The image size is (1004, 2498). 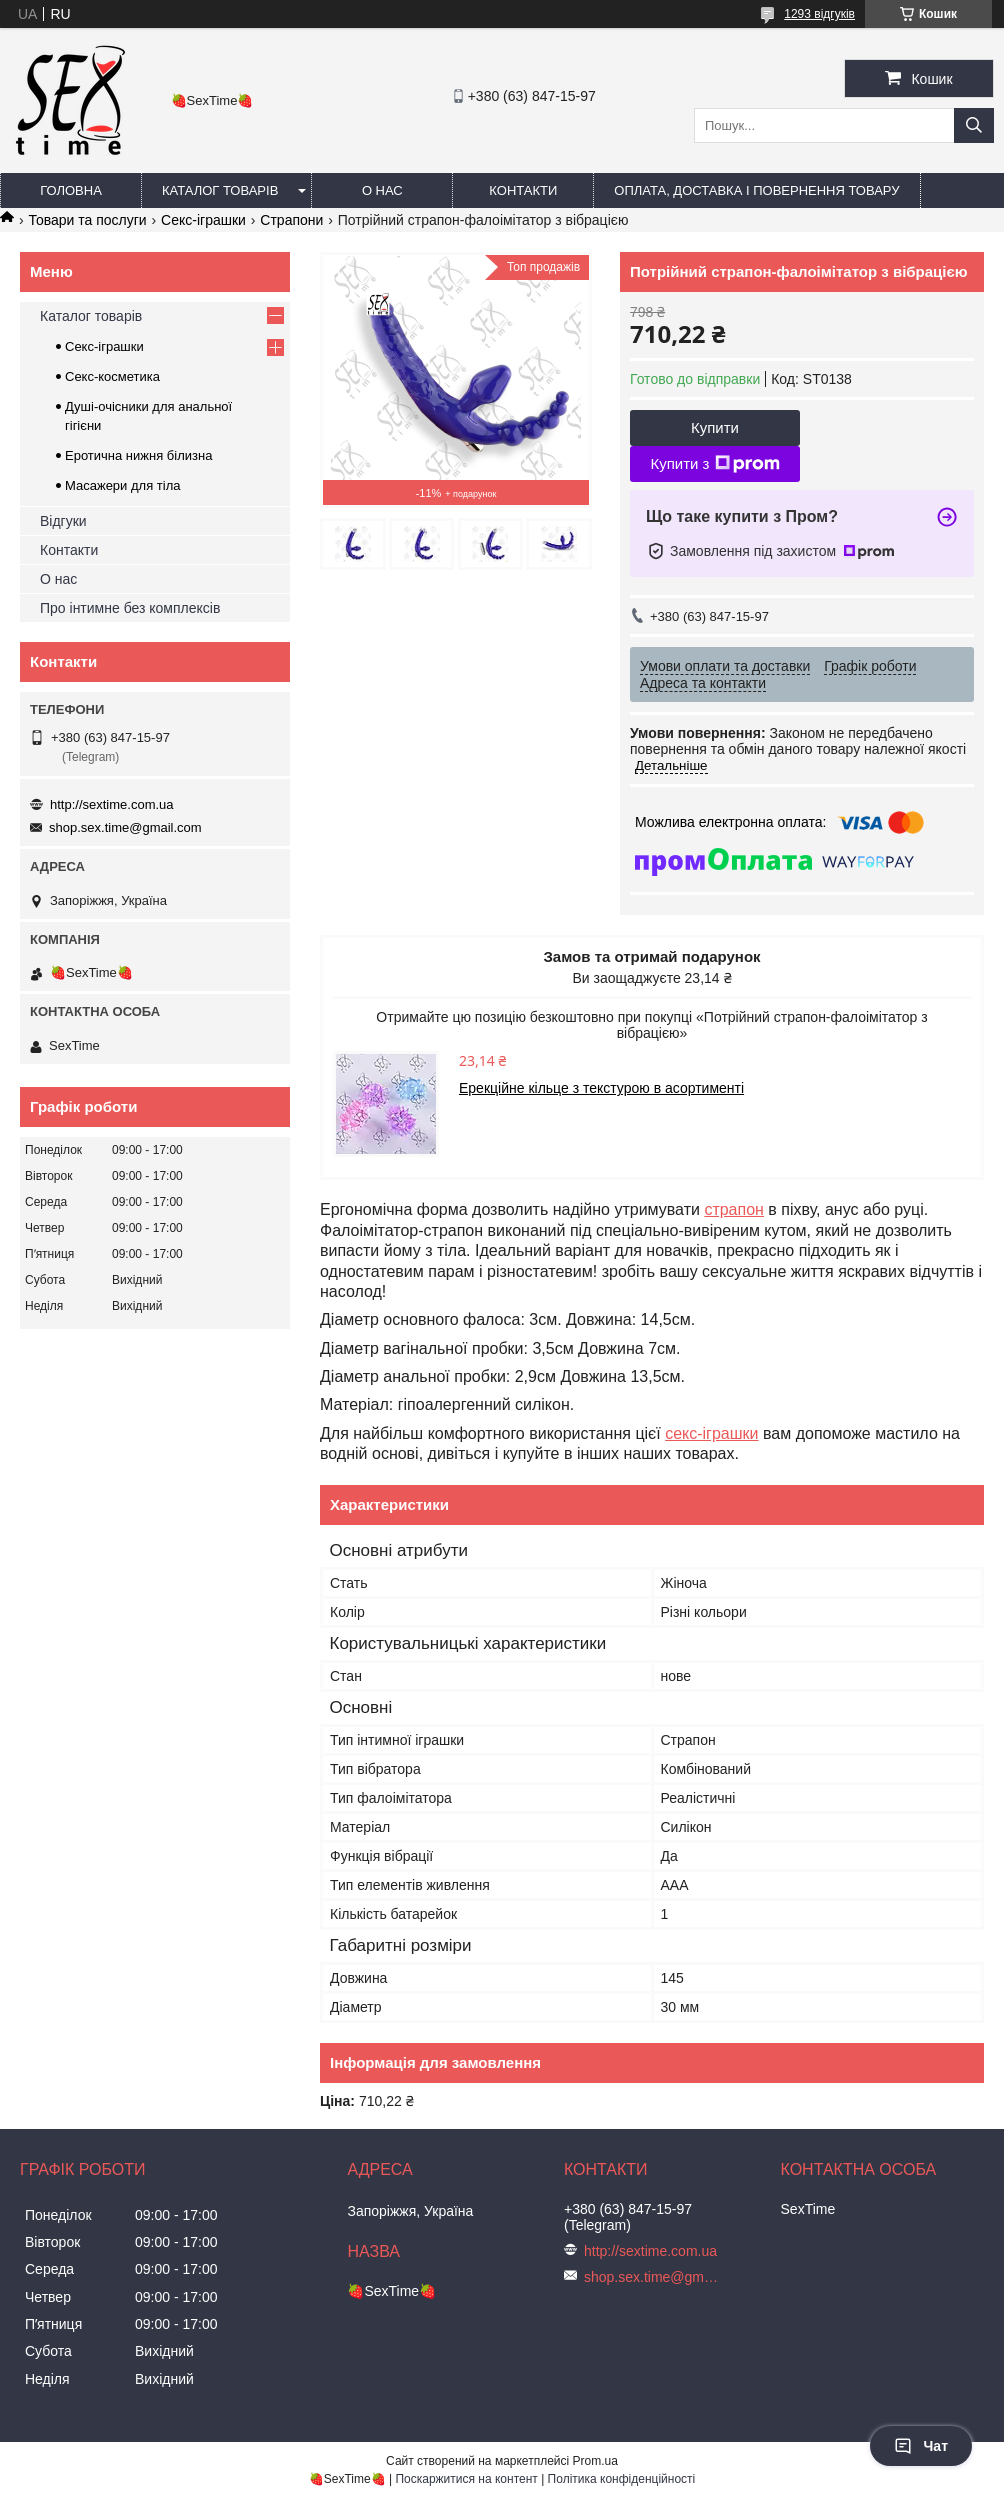 I want to click on Оплата, доставка і повернення товару, so click(x=756, y=190).